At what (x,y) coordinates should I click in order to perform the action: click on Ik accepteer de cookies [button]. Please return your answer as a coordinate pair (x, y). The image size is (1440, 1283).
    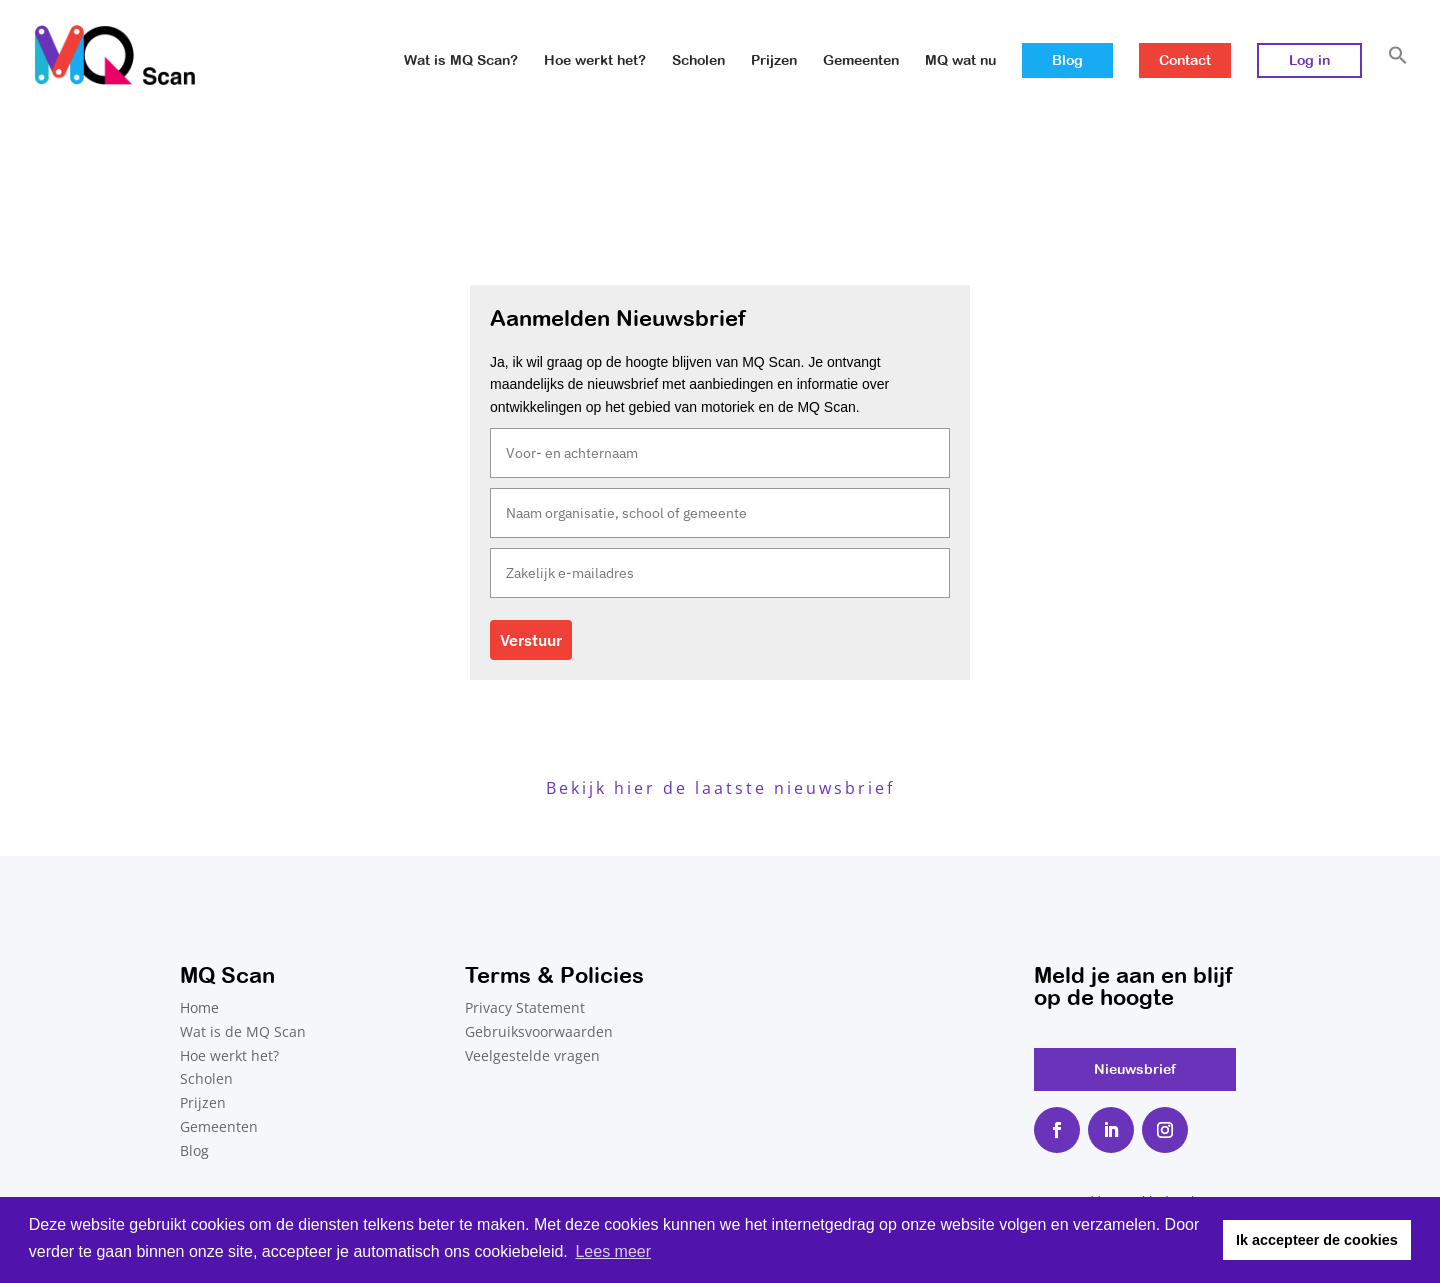
    Looking at the image, I should click on (1317, 1240).